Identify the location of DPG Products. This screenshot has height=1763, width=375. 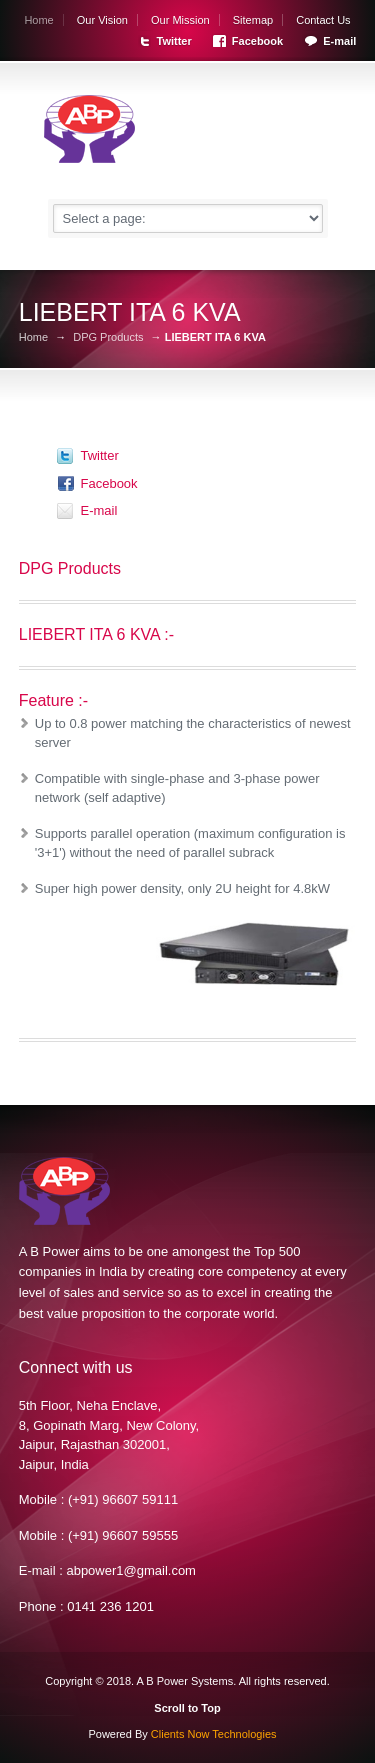
(108, 337).